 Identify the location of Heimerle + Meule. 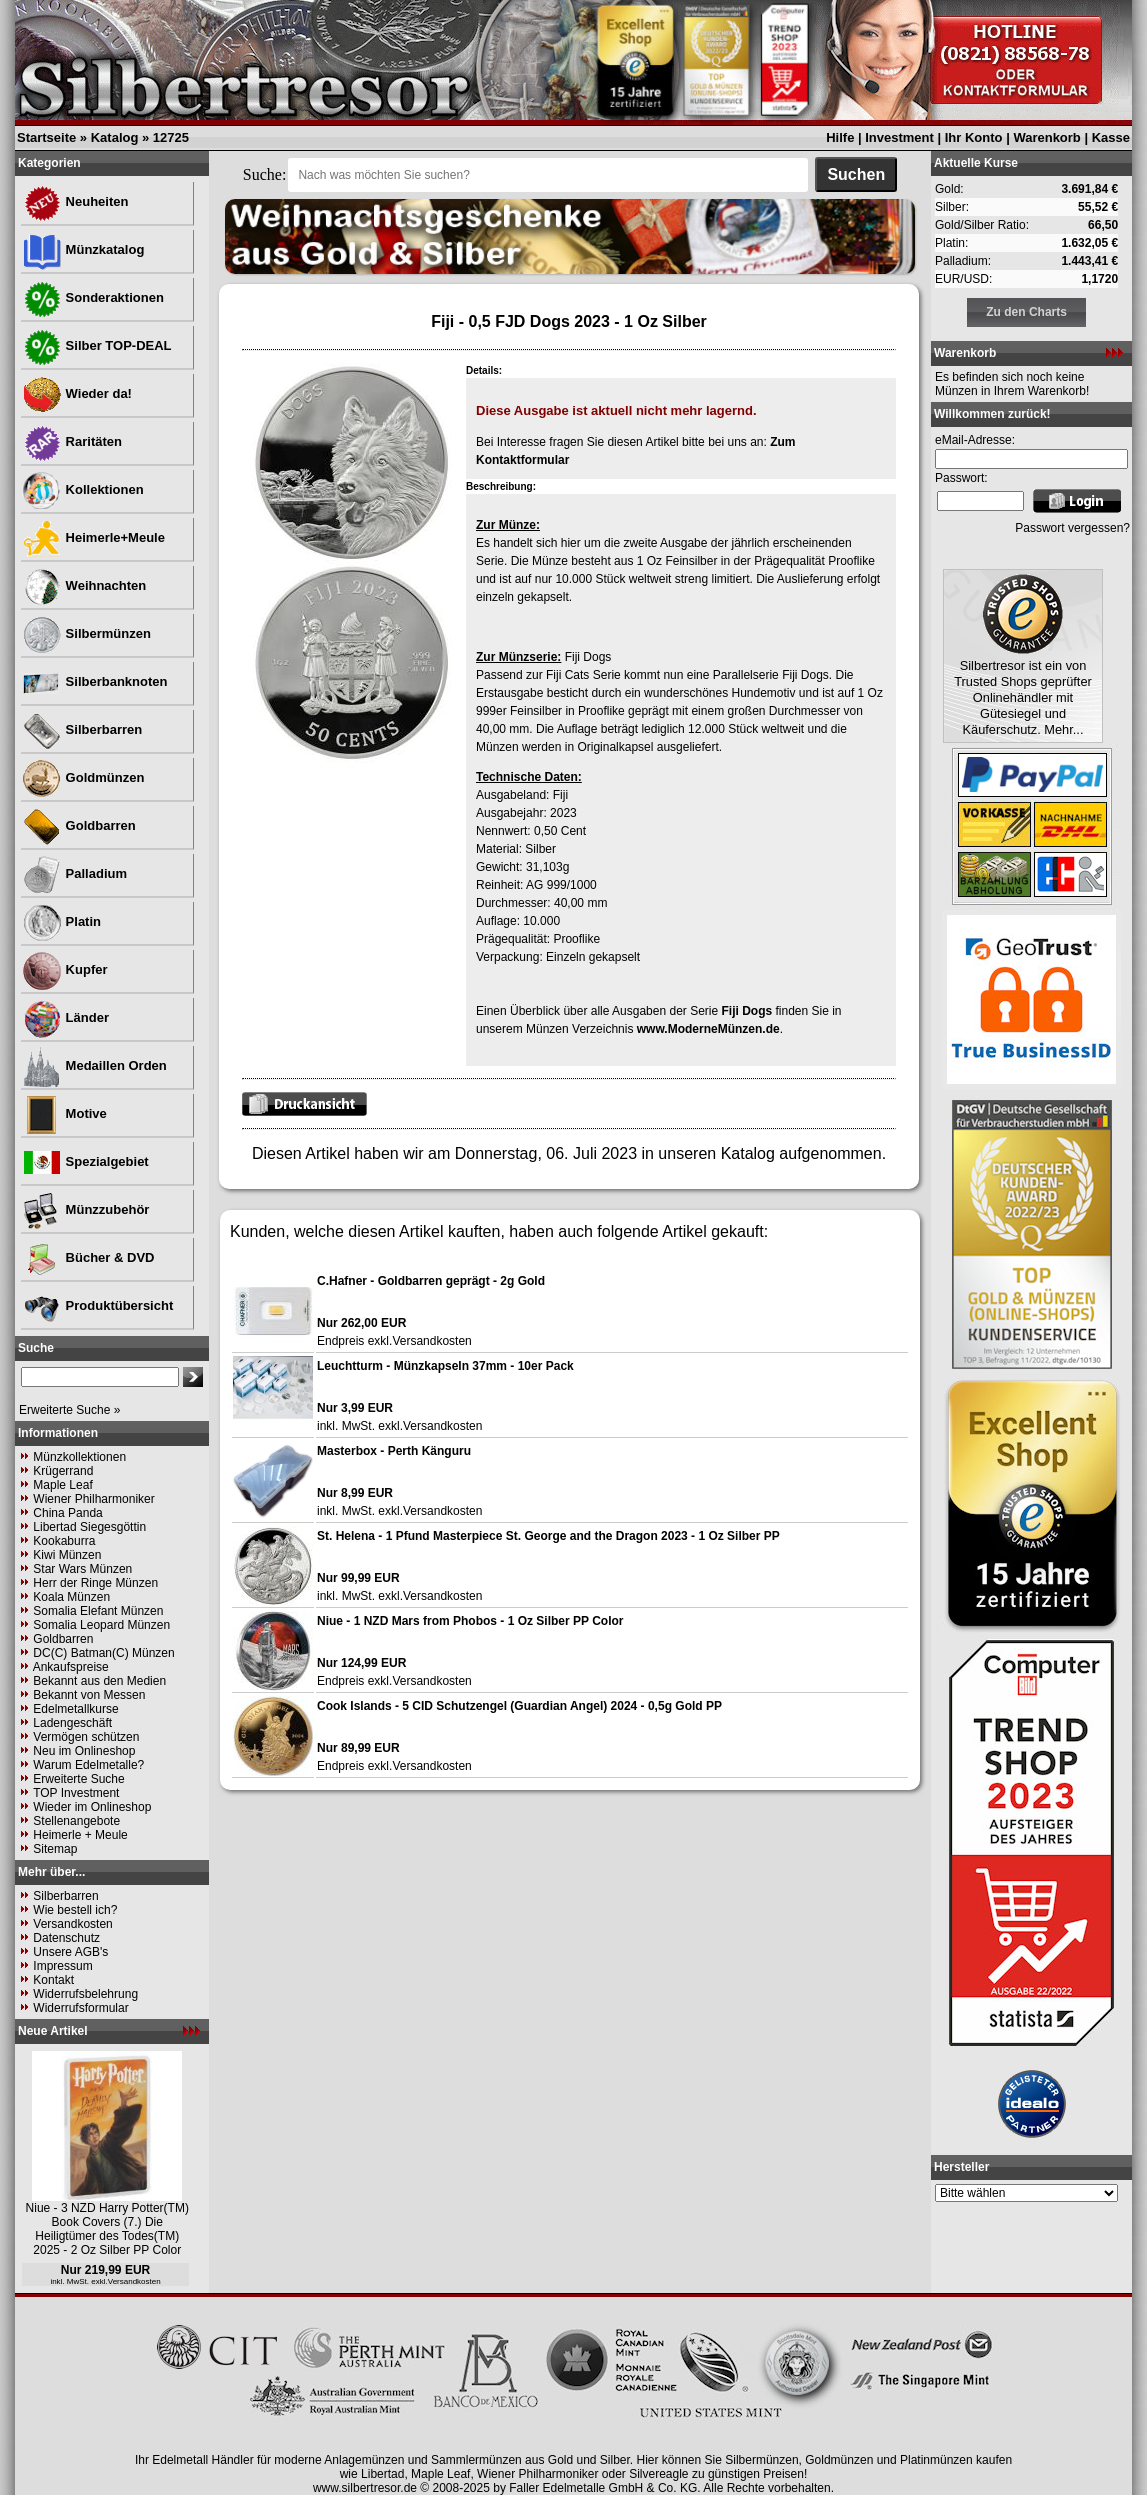
(80, 1835).